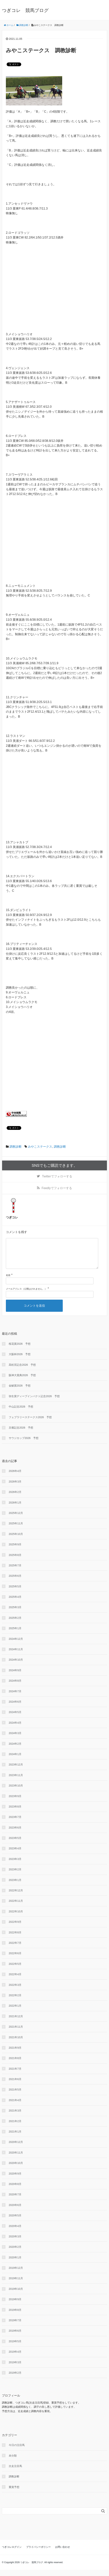 This screenshot has width=109, height=2576. Describe the element at coordinates (16, 1519) in the screenshot. I see `2025年12月` at that location.